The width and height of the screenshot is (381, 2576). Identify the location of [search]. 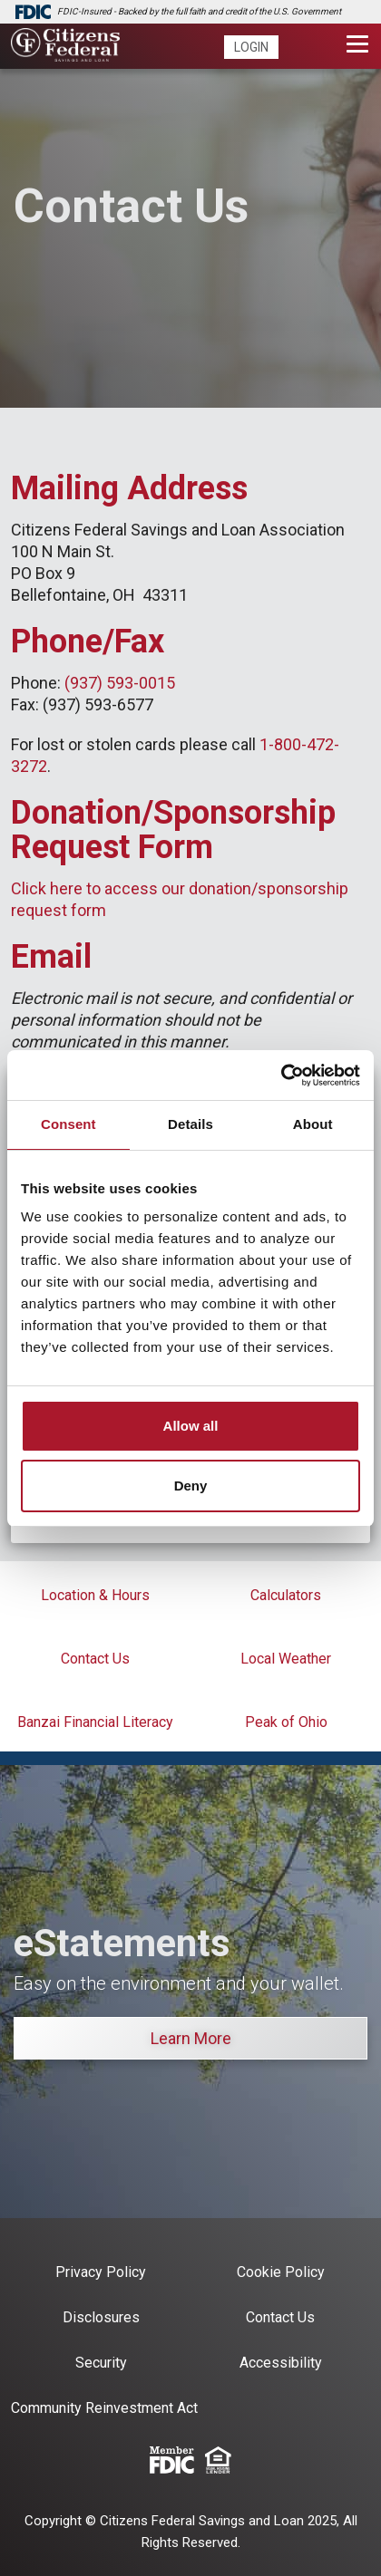
(326, 47).